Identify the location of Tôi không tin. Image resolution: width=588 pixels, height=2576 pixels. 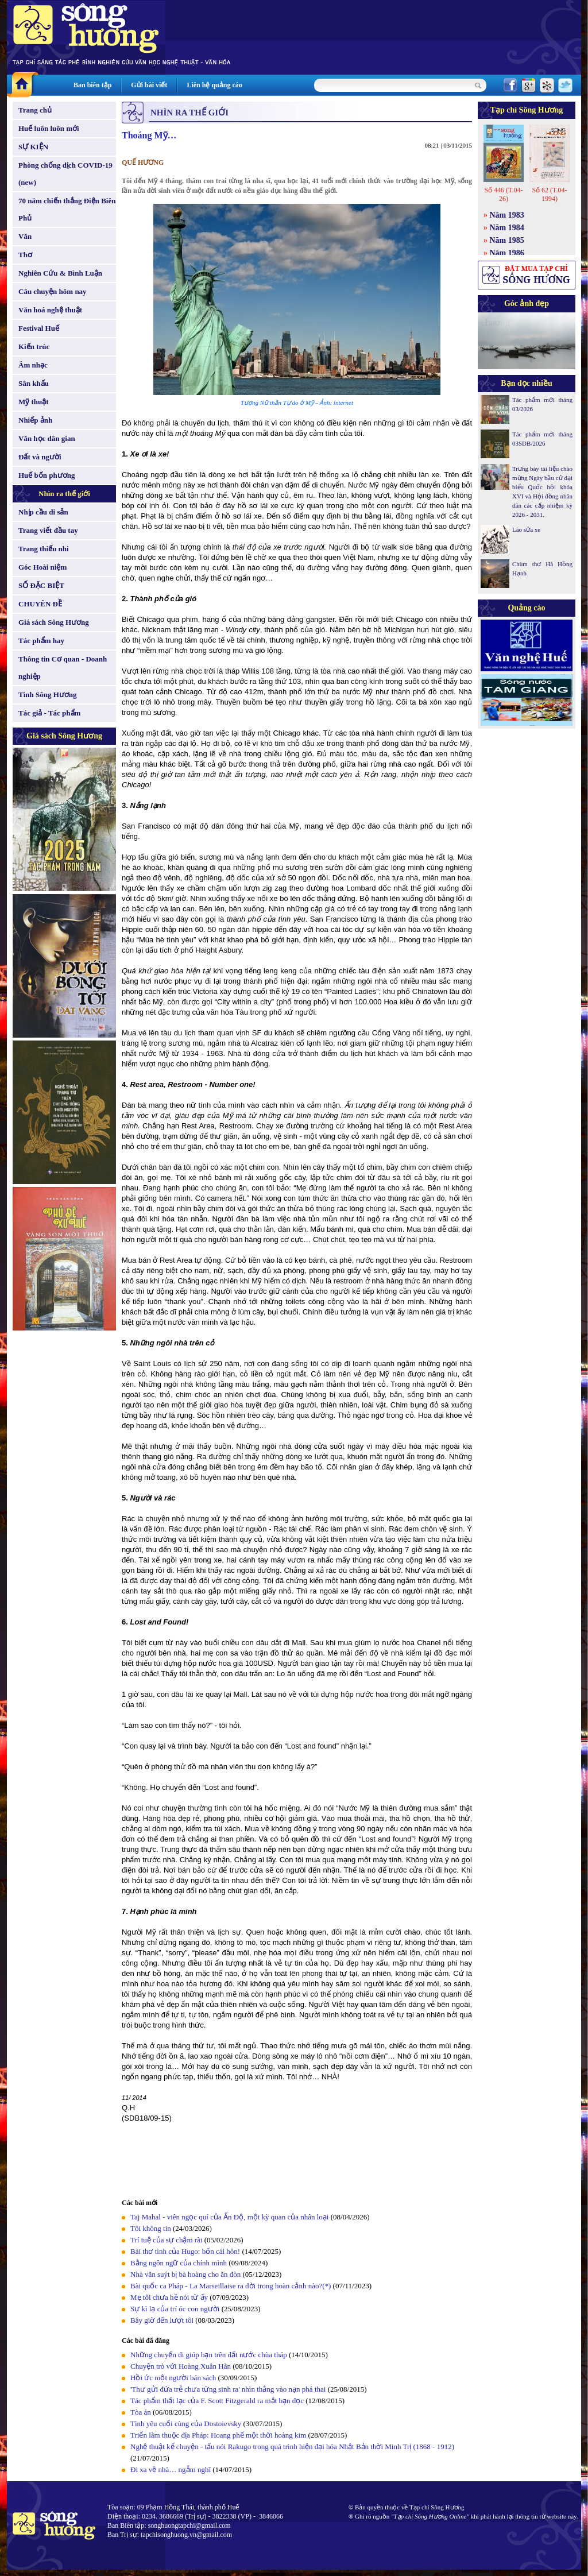
(150, 2228).